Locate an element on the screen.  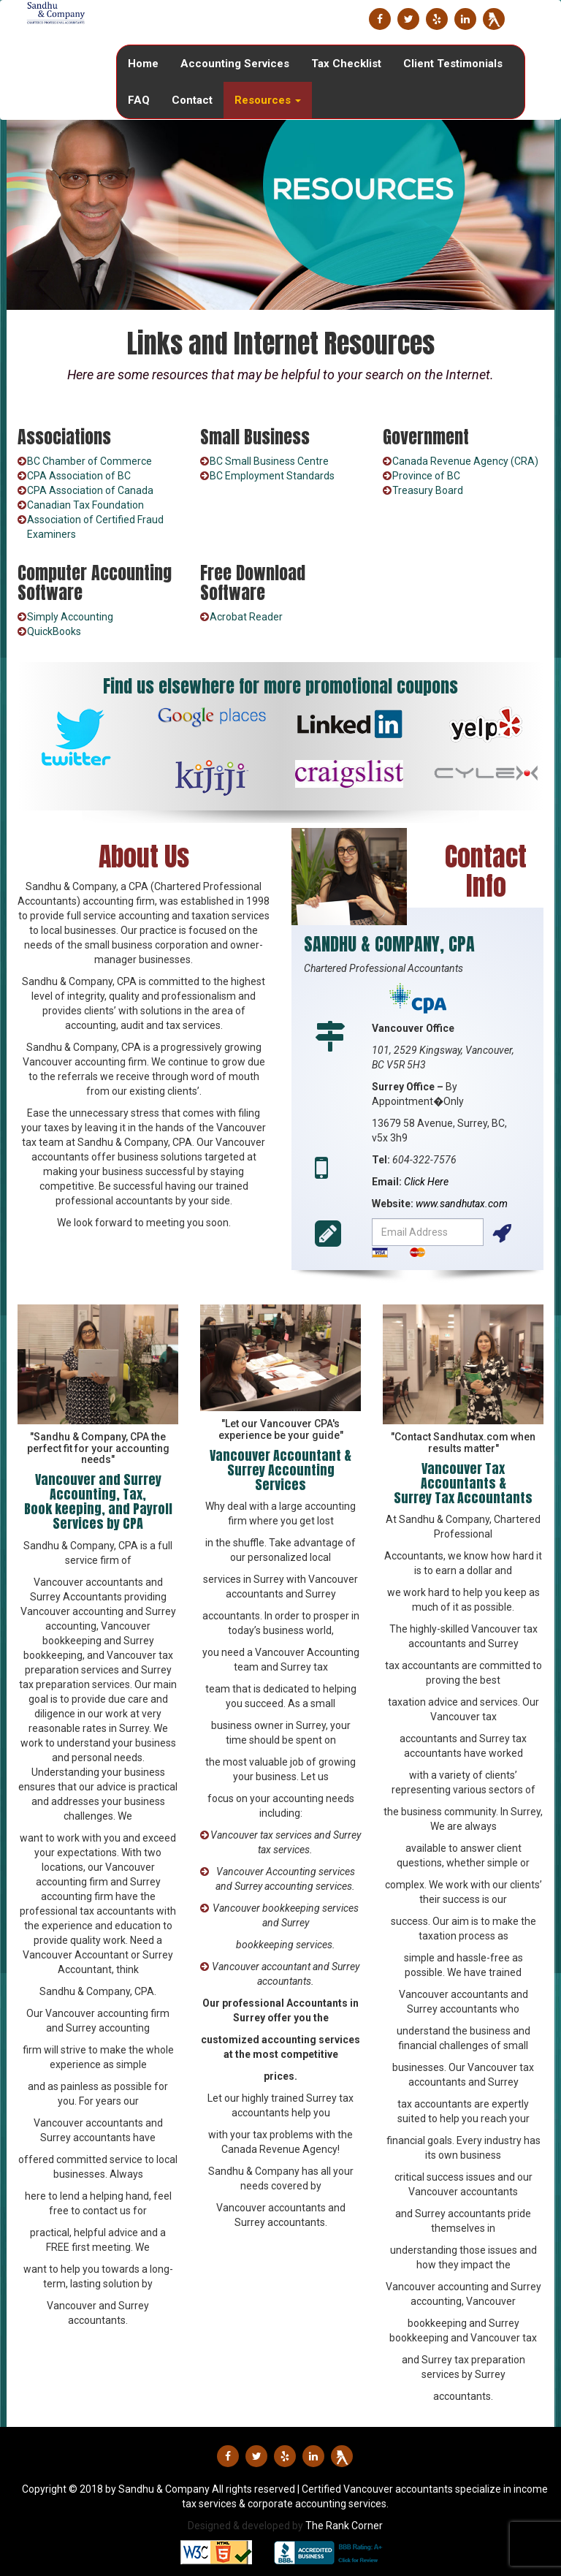
Client Testimonials is located at coordinates (453, 63).